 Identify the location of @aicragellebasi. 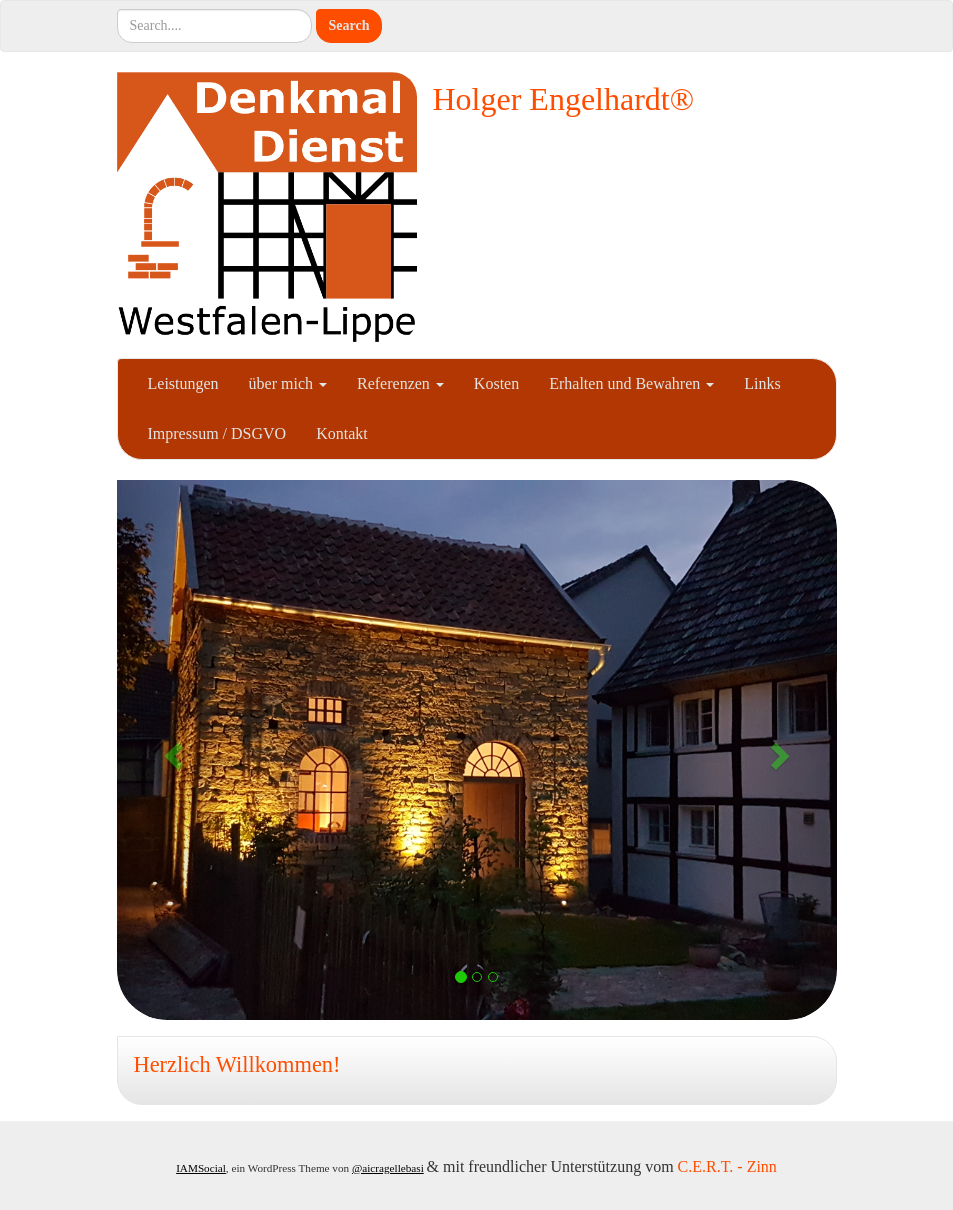
(388, 1168).